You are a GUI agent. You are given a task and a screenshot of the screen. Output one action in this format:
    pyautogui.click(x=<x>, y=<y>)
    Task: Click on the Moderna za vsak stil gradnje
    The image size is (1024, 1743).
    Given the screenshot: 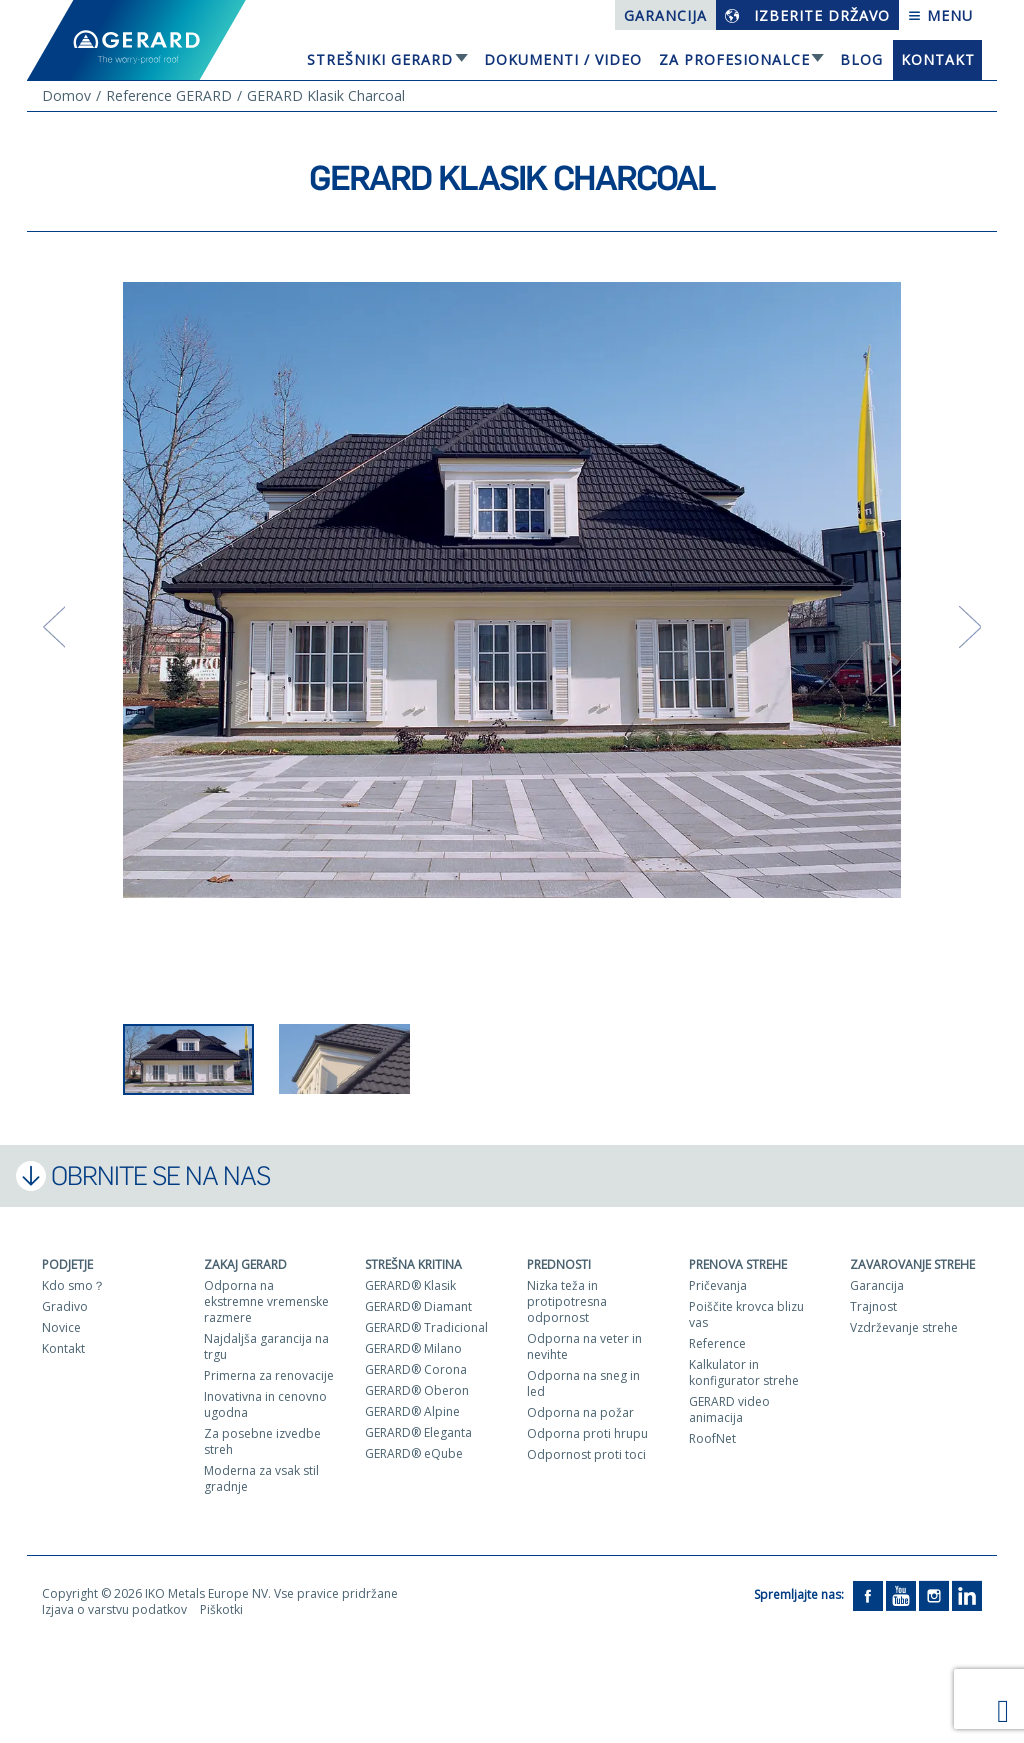 What is the action you would take?
    pyautogui.click(x=261, y=1478)
    